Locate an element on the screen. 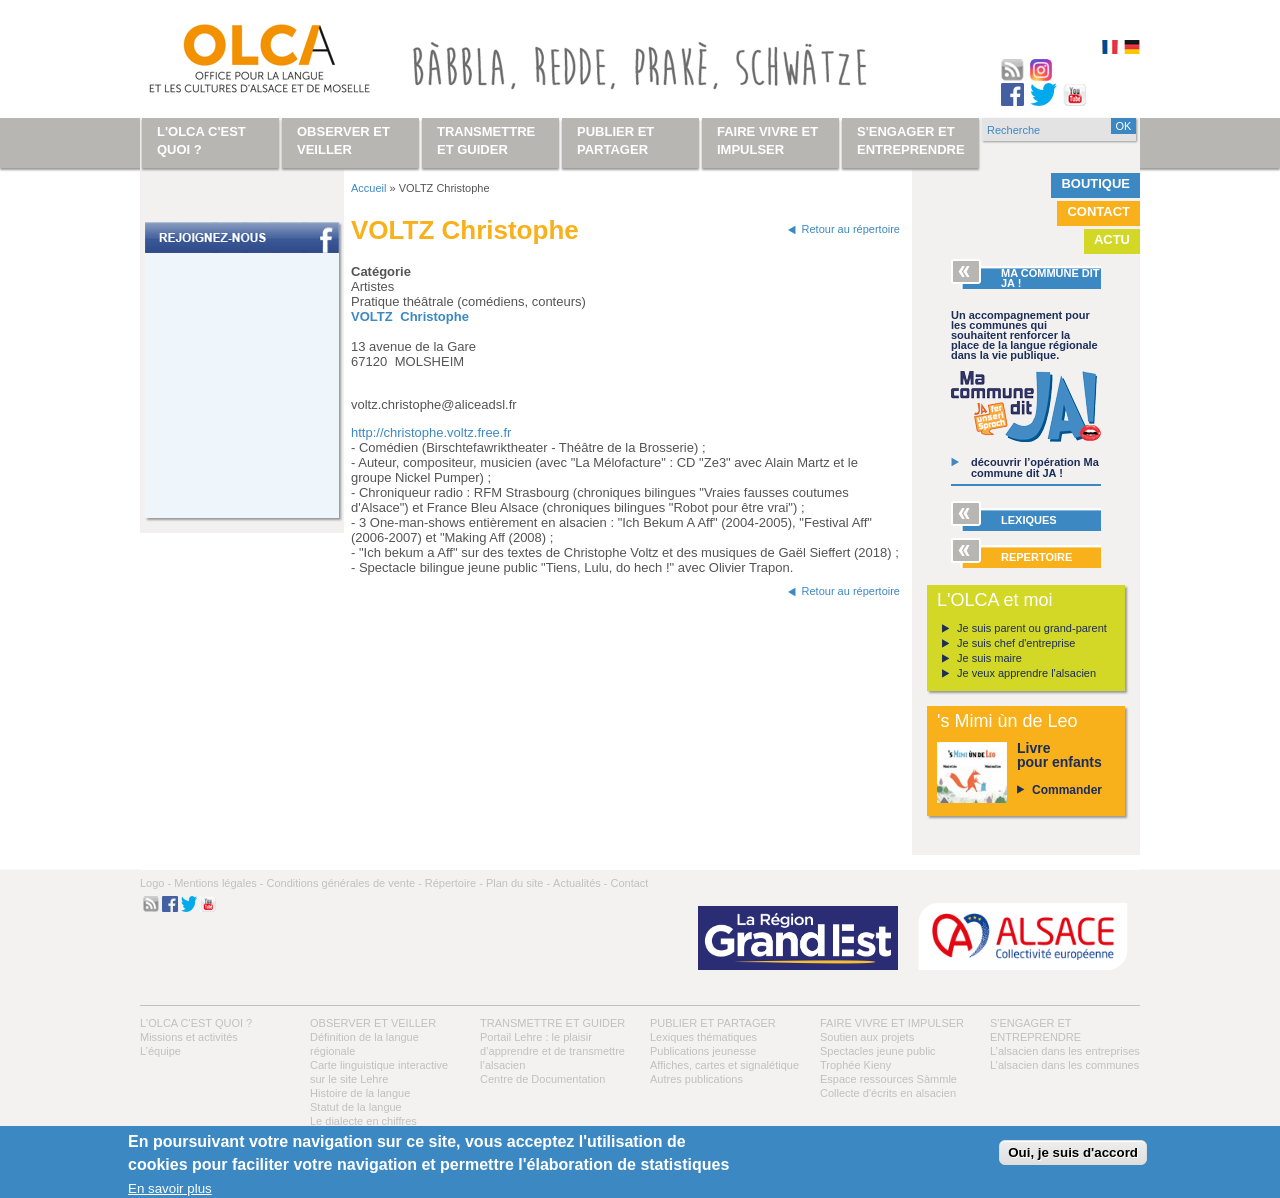  Plan du site - is located at coordinates (518, 883).